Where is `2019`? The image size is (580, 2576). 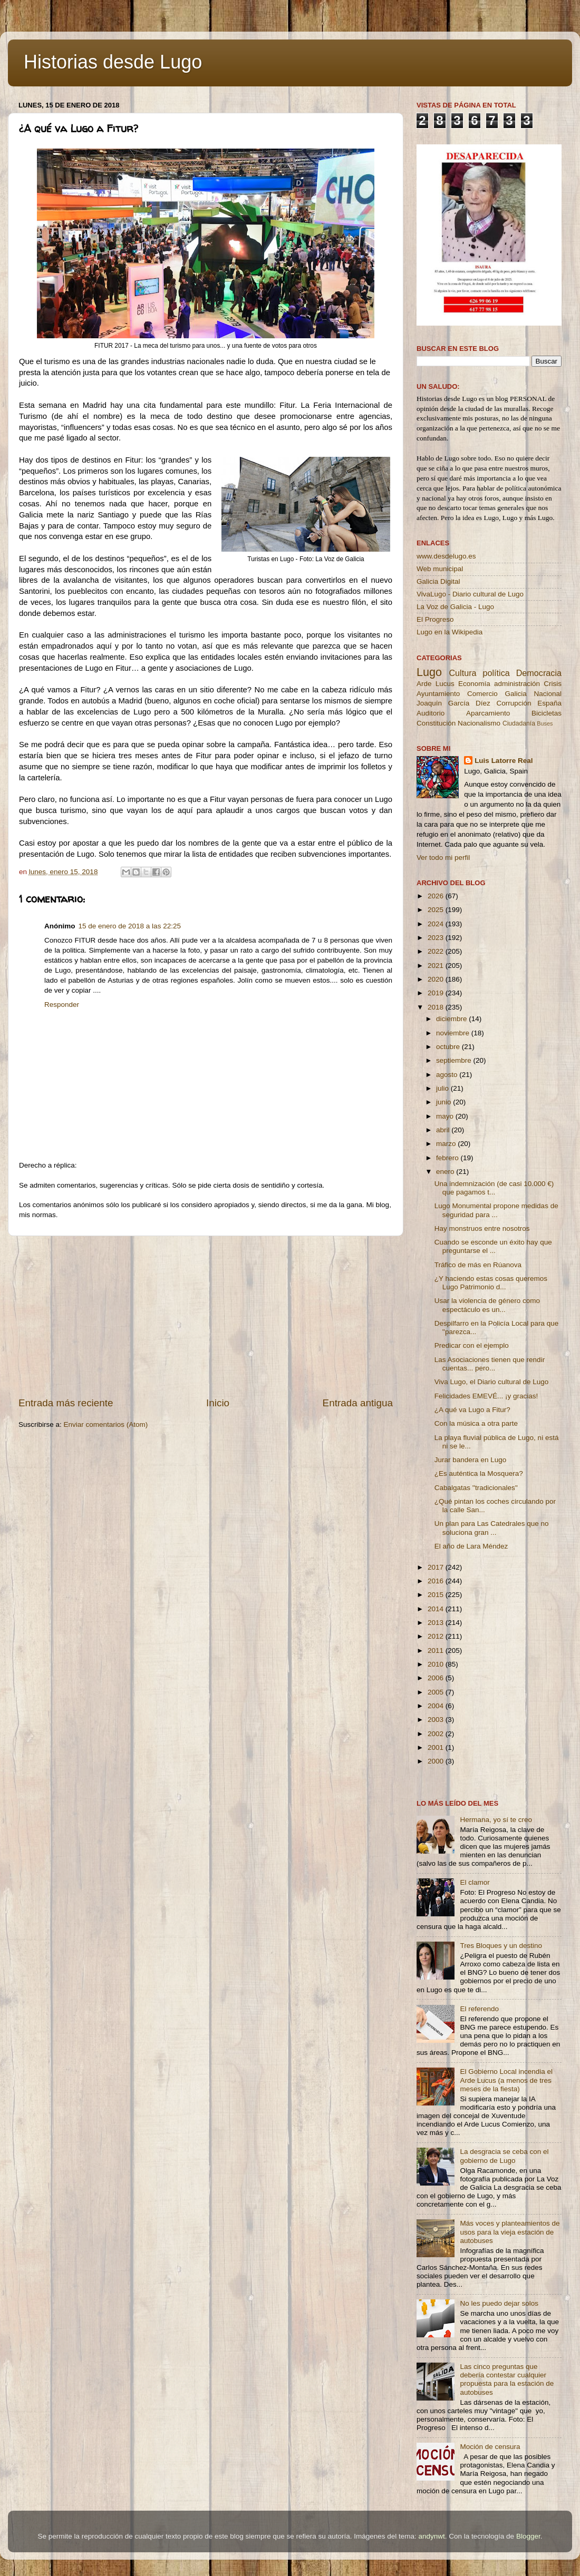
2019 is located at coordinates (437, 993).